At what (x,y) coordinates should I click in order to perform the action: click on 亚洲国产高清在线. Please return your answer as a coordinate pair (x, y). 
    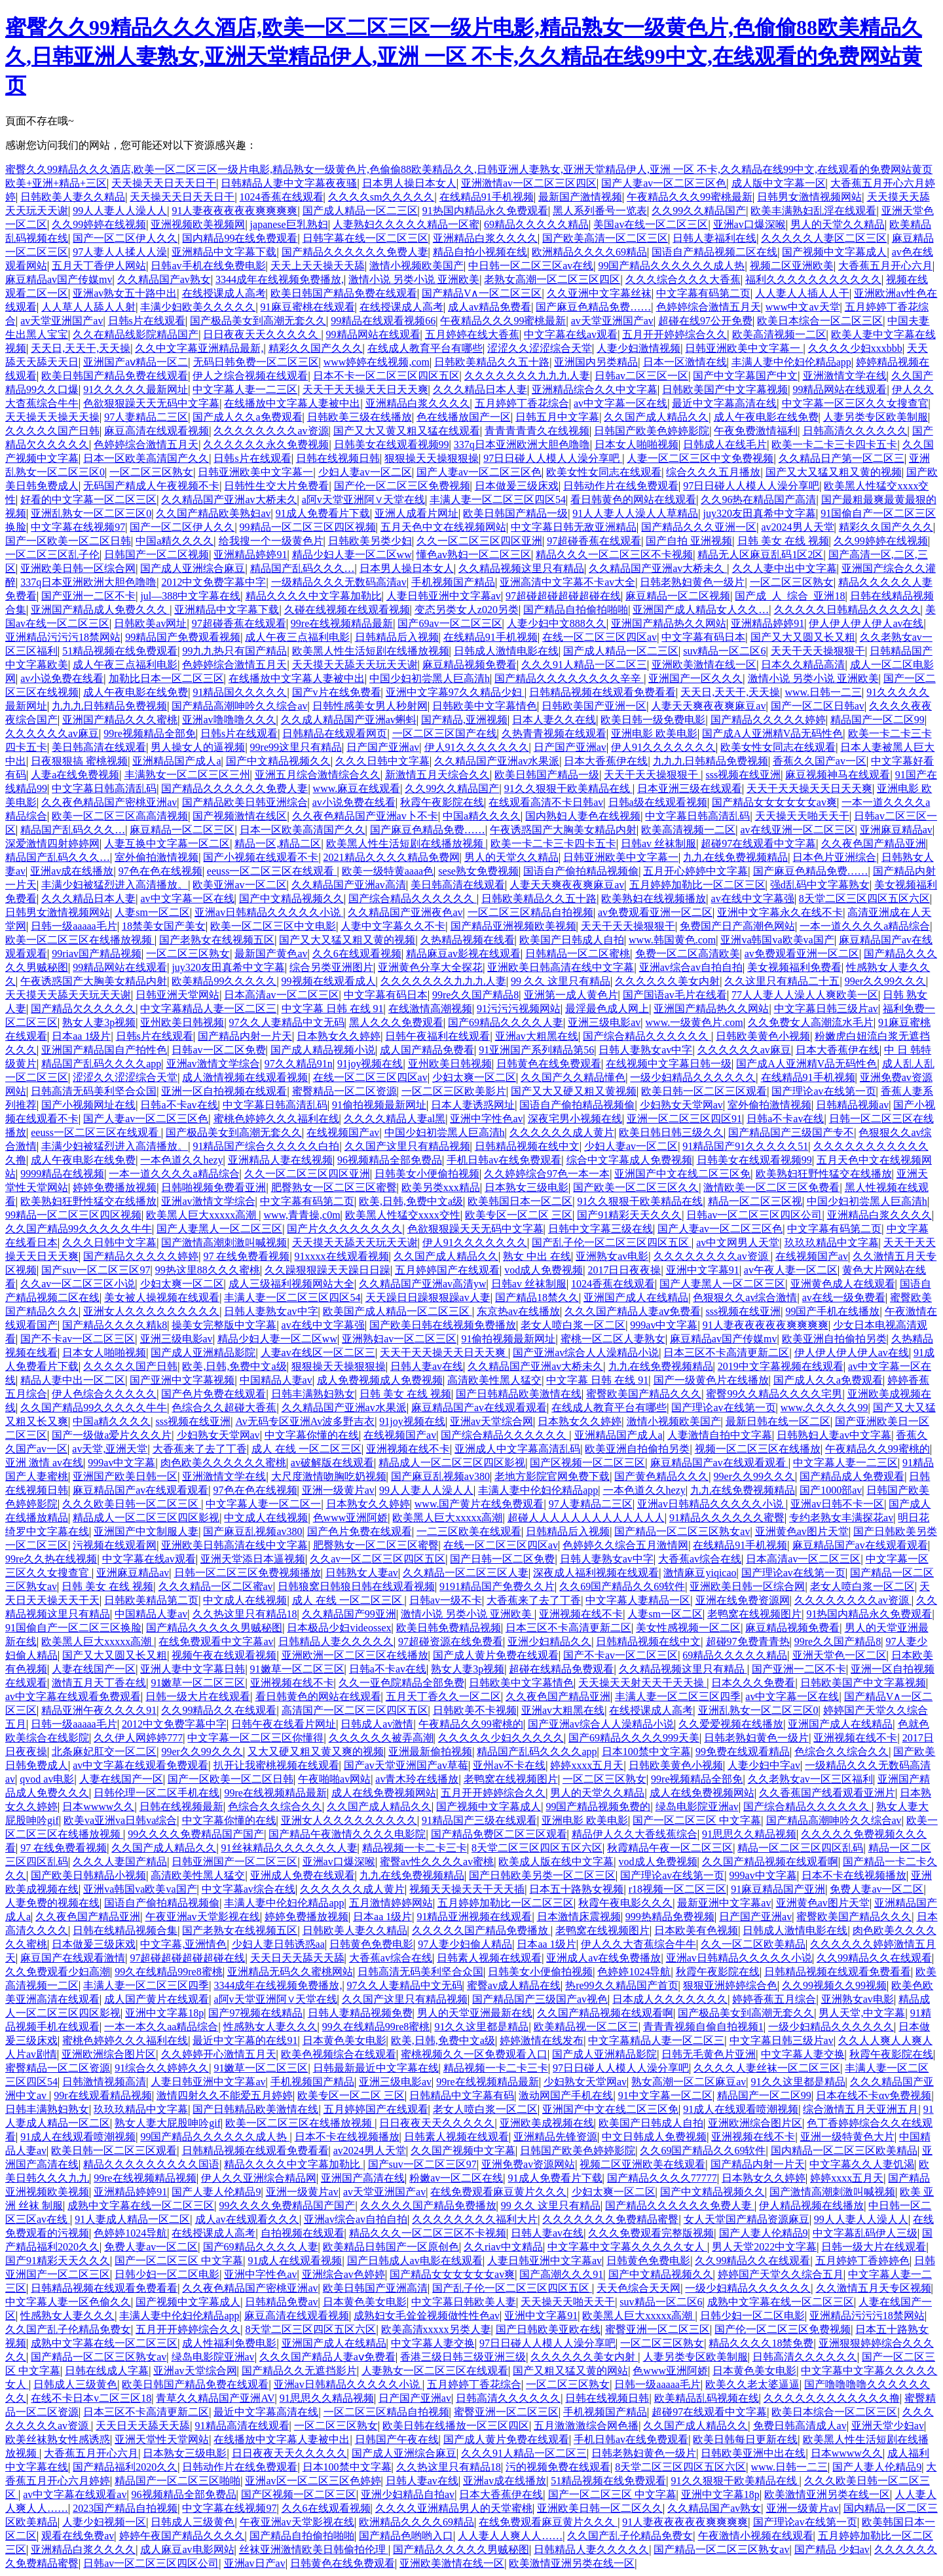
    Looking at the image, I should click on (363, 2178).